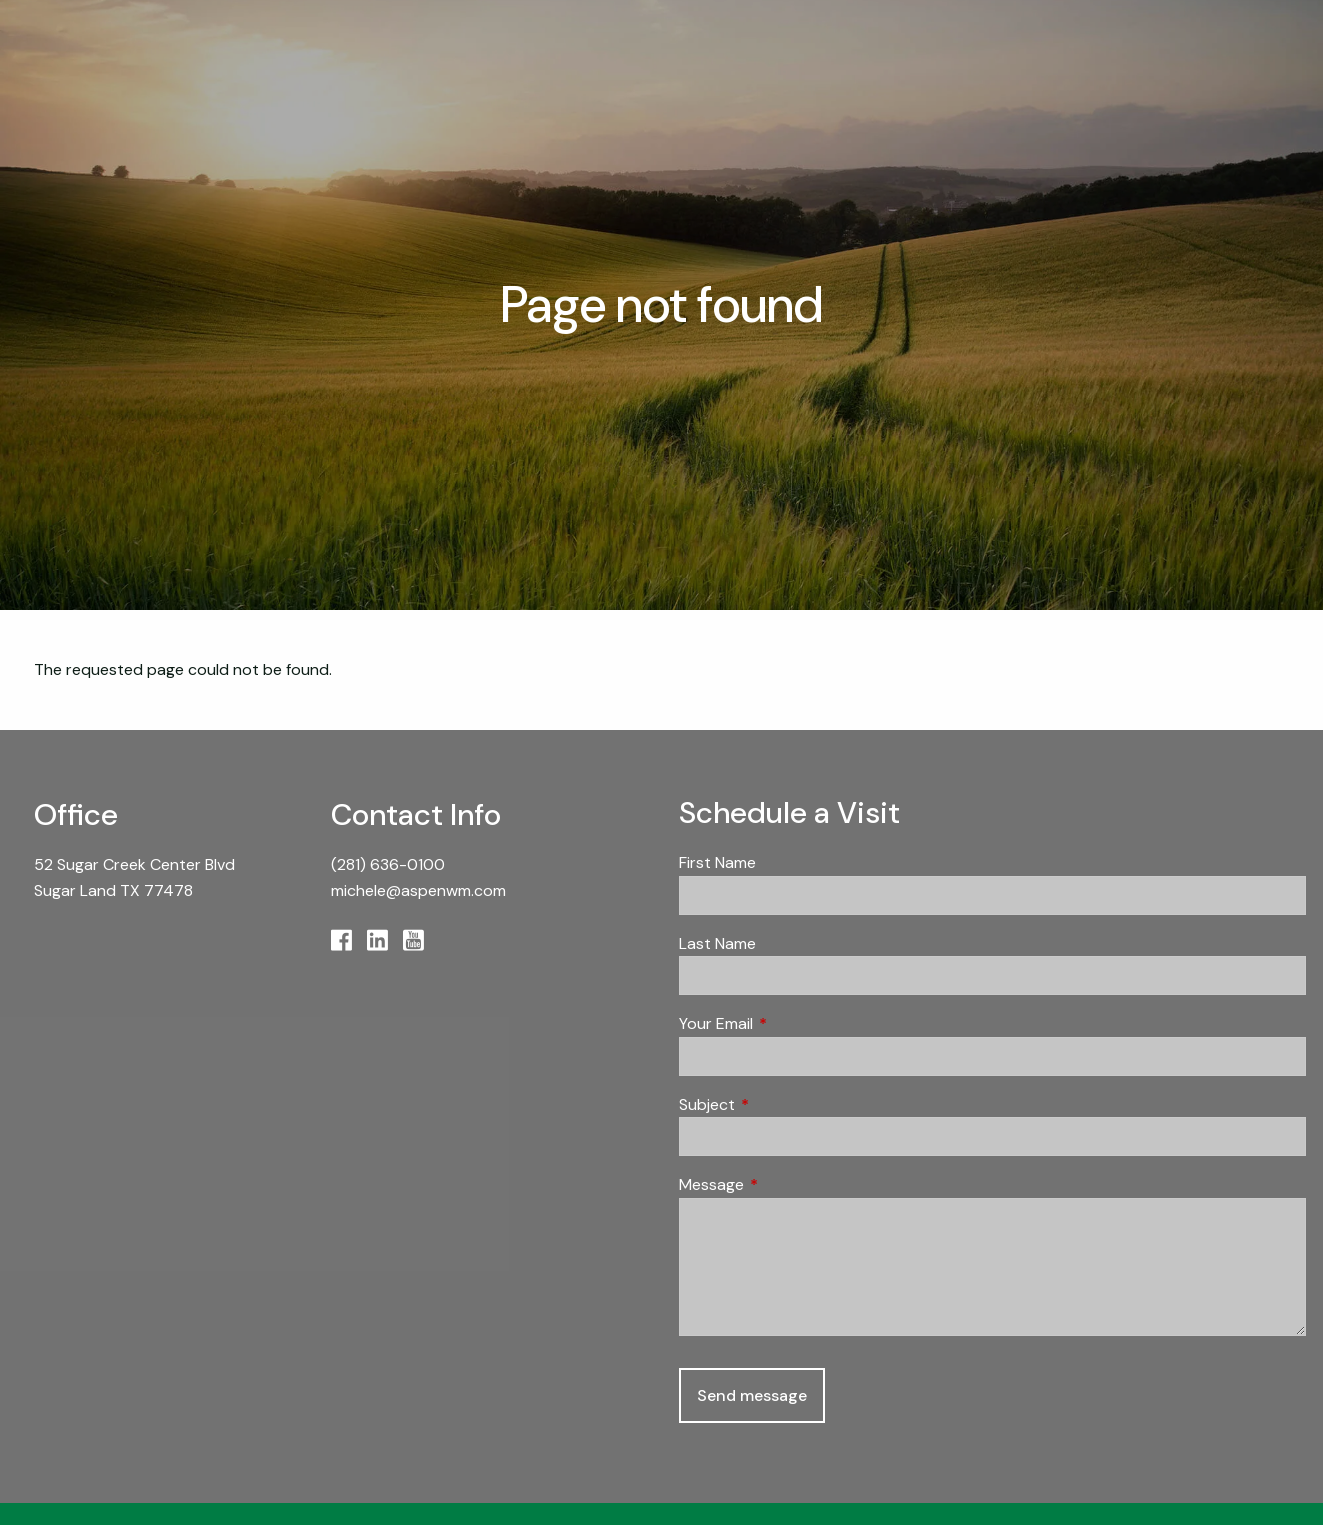  Describe the element at coordinates (783, 1104) in the screenshot. I see `Subject` at that location.